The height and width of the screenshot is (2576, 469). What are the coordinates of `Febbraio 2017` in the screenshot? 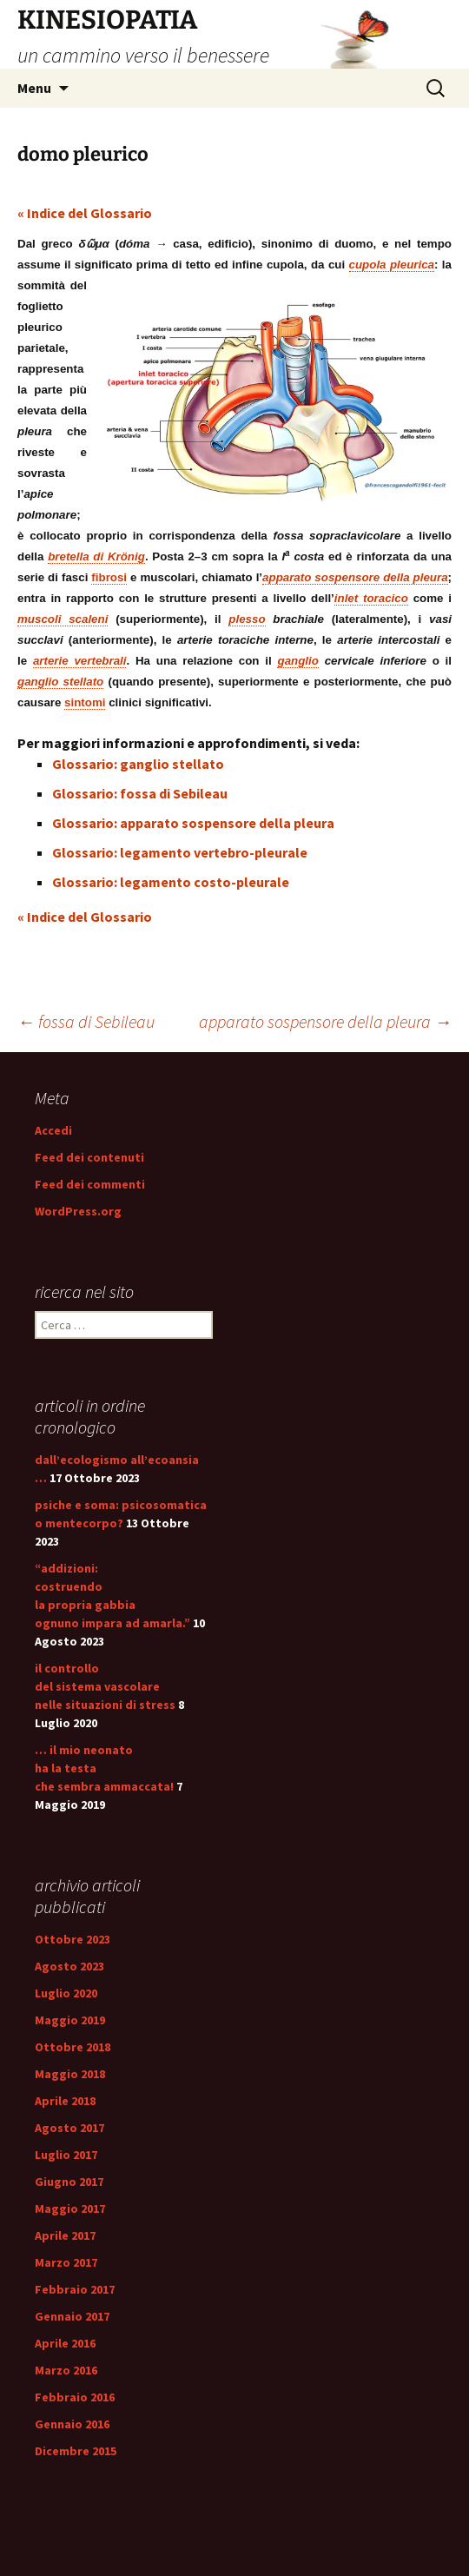 It's located at (75, 2289).